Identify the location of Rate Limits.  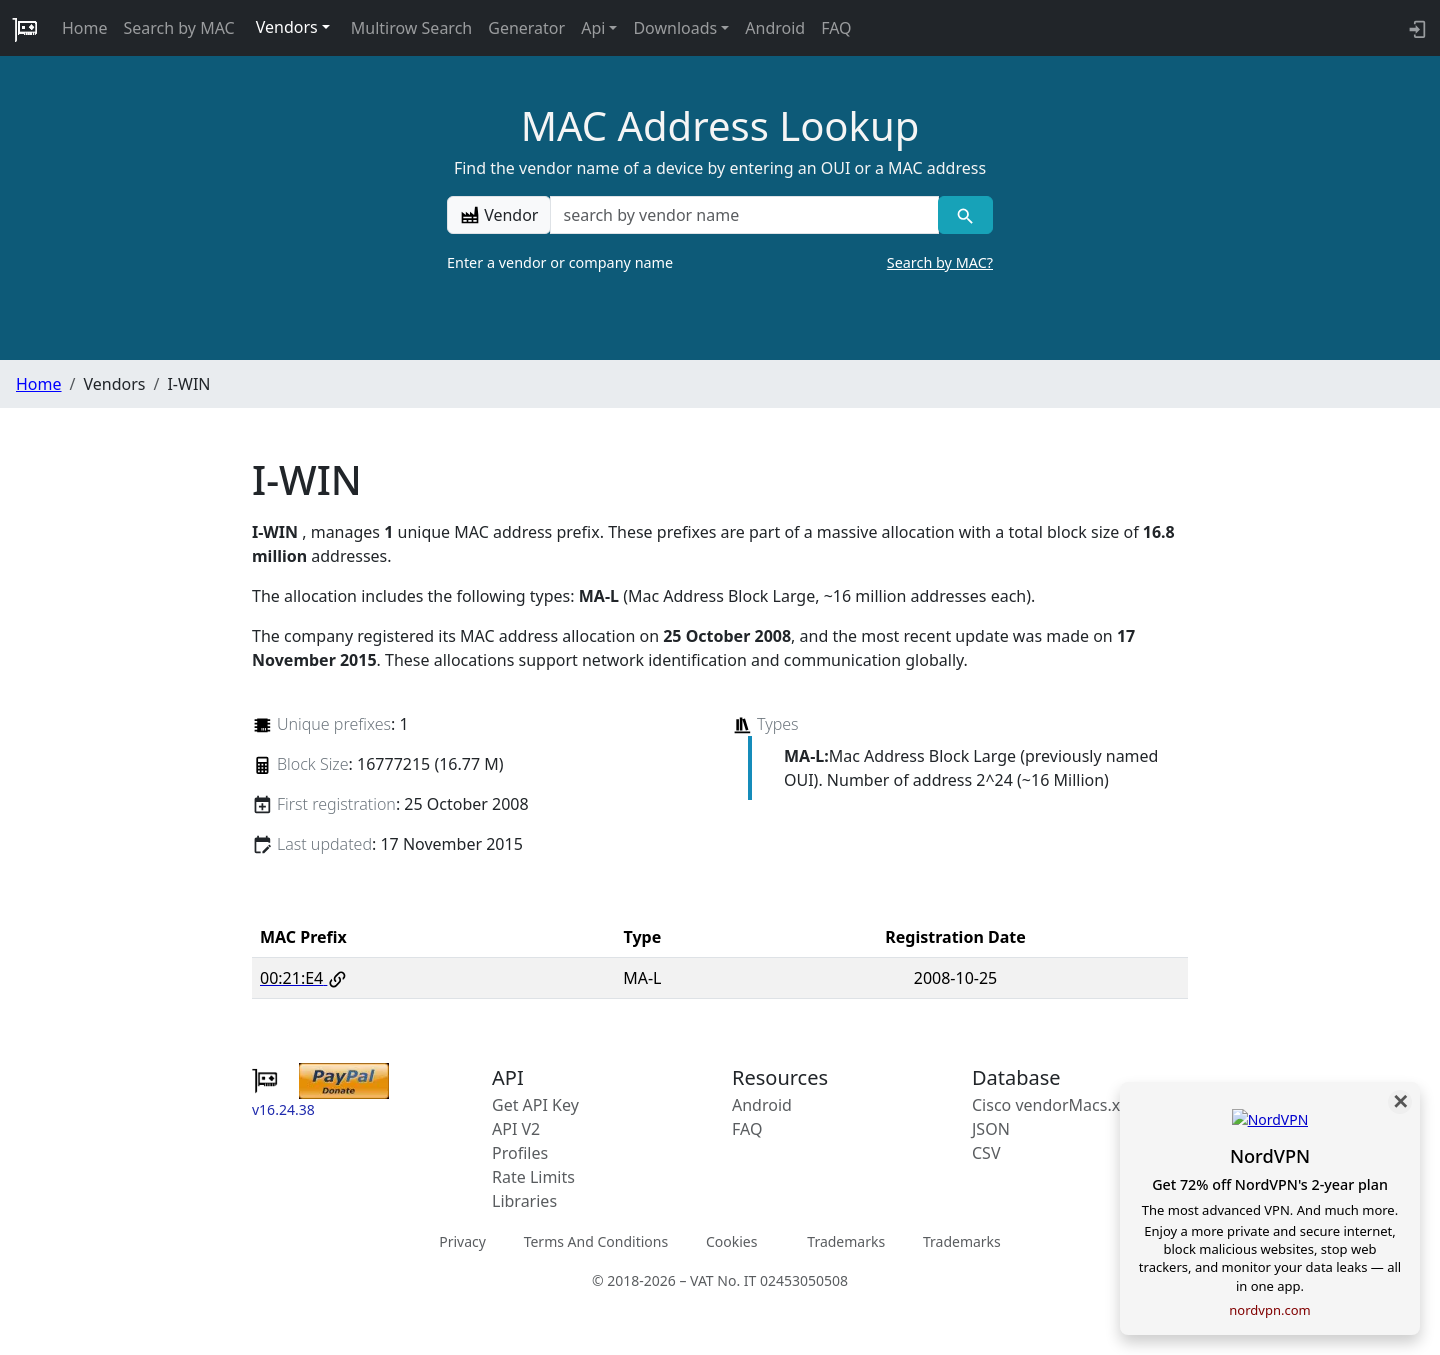
(533, 1177).